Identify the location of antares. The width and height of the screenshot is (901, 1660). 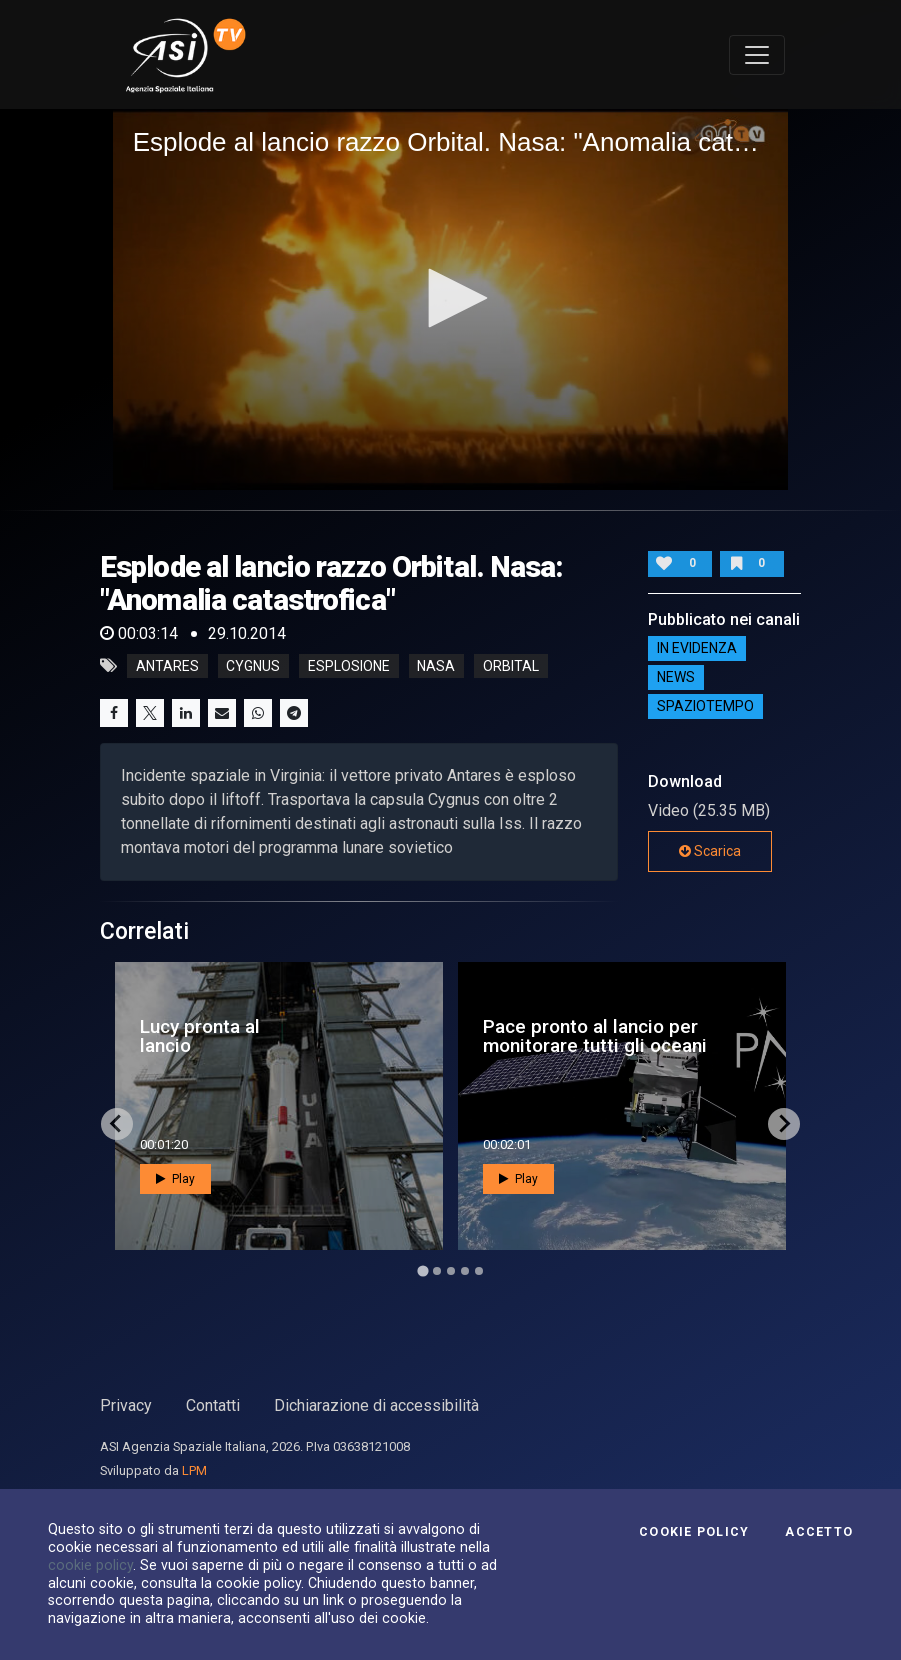
(167, 666).